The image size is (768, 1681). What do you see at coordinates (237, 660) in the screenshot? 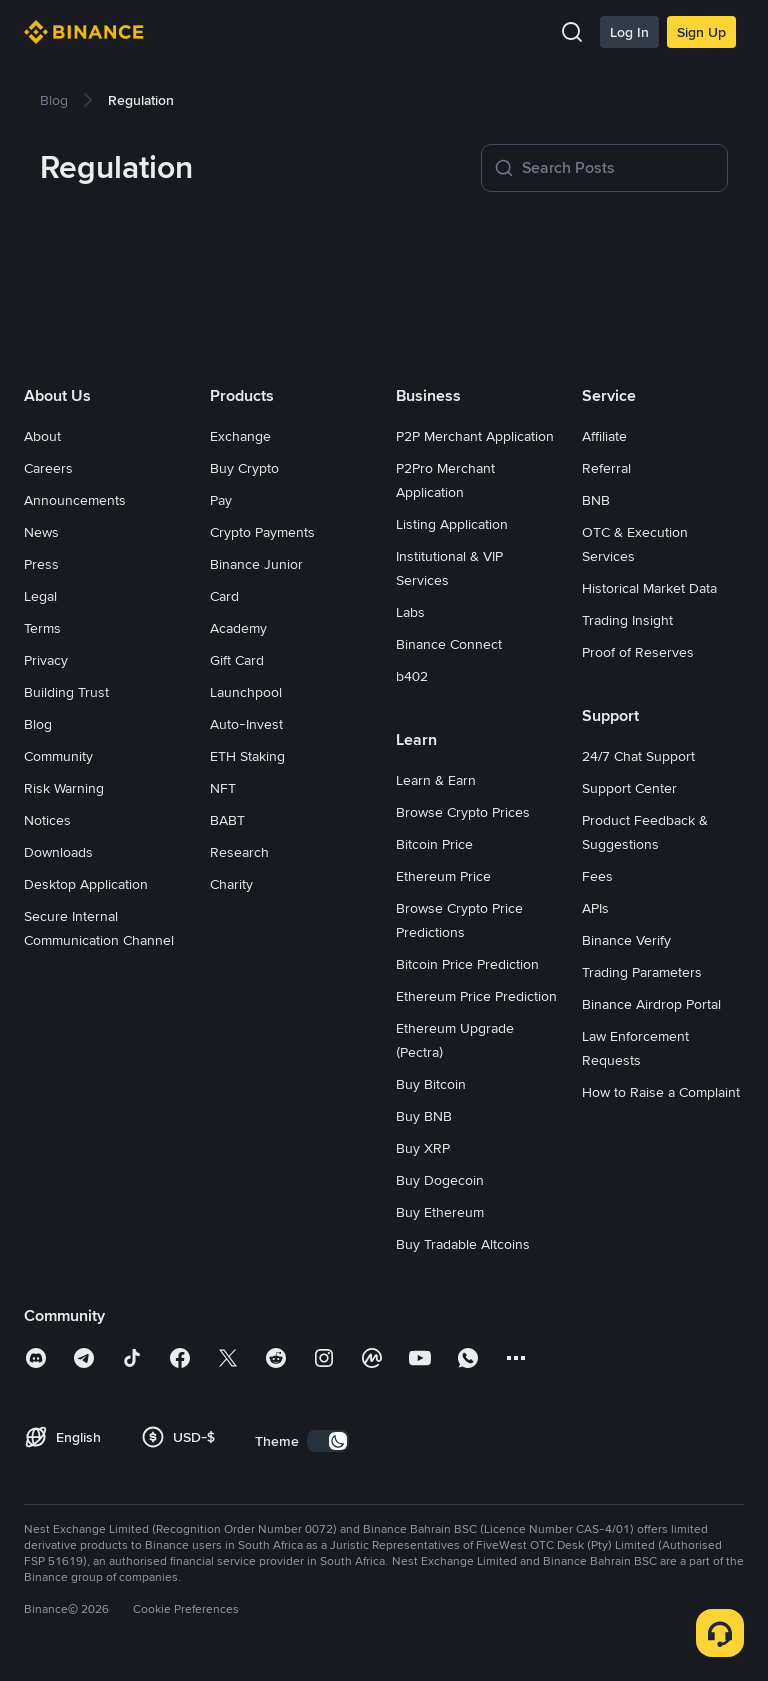
I see `Gift Card` at bounding box center [237, 660].